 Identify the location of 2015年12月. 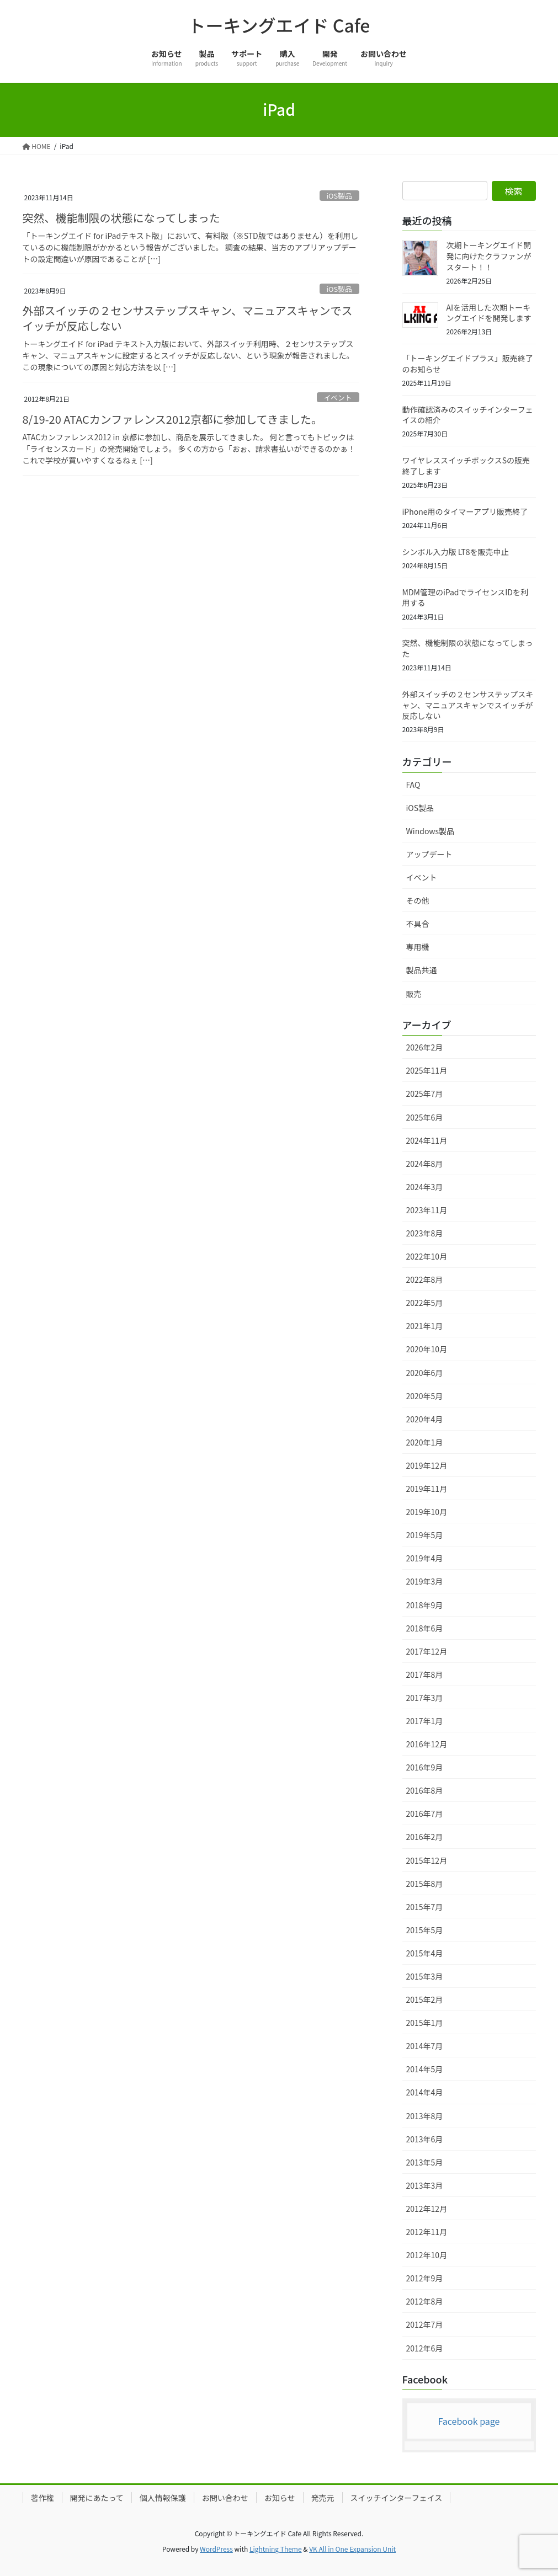
(427, 1860).